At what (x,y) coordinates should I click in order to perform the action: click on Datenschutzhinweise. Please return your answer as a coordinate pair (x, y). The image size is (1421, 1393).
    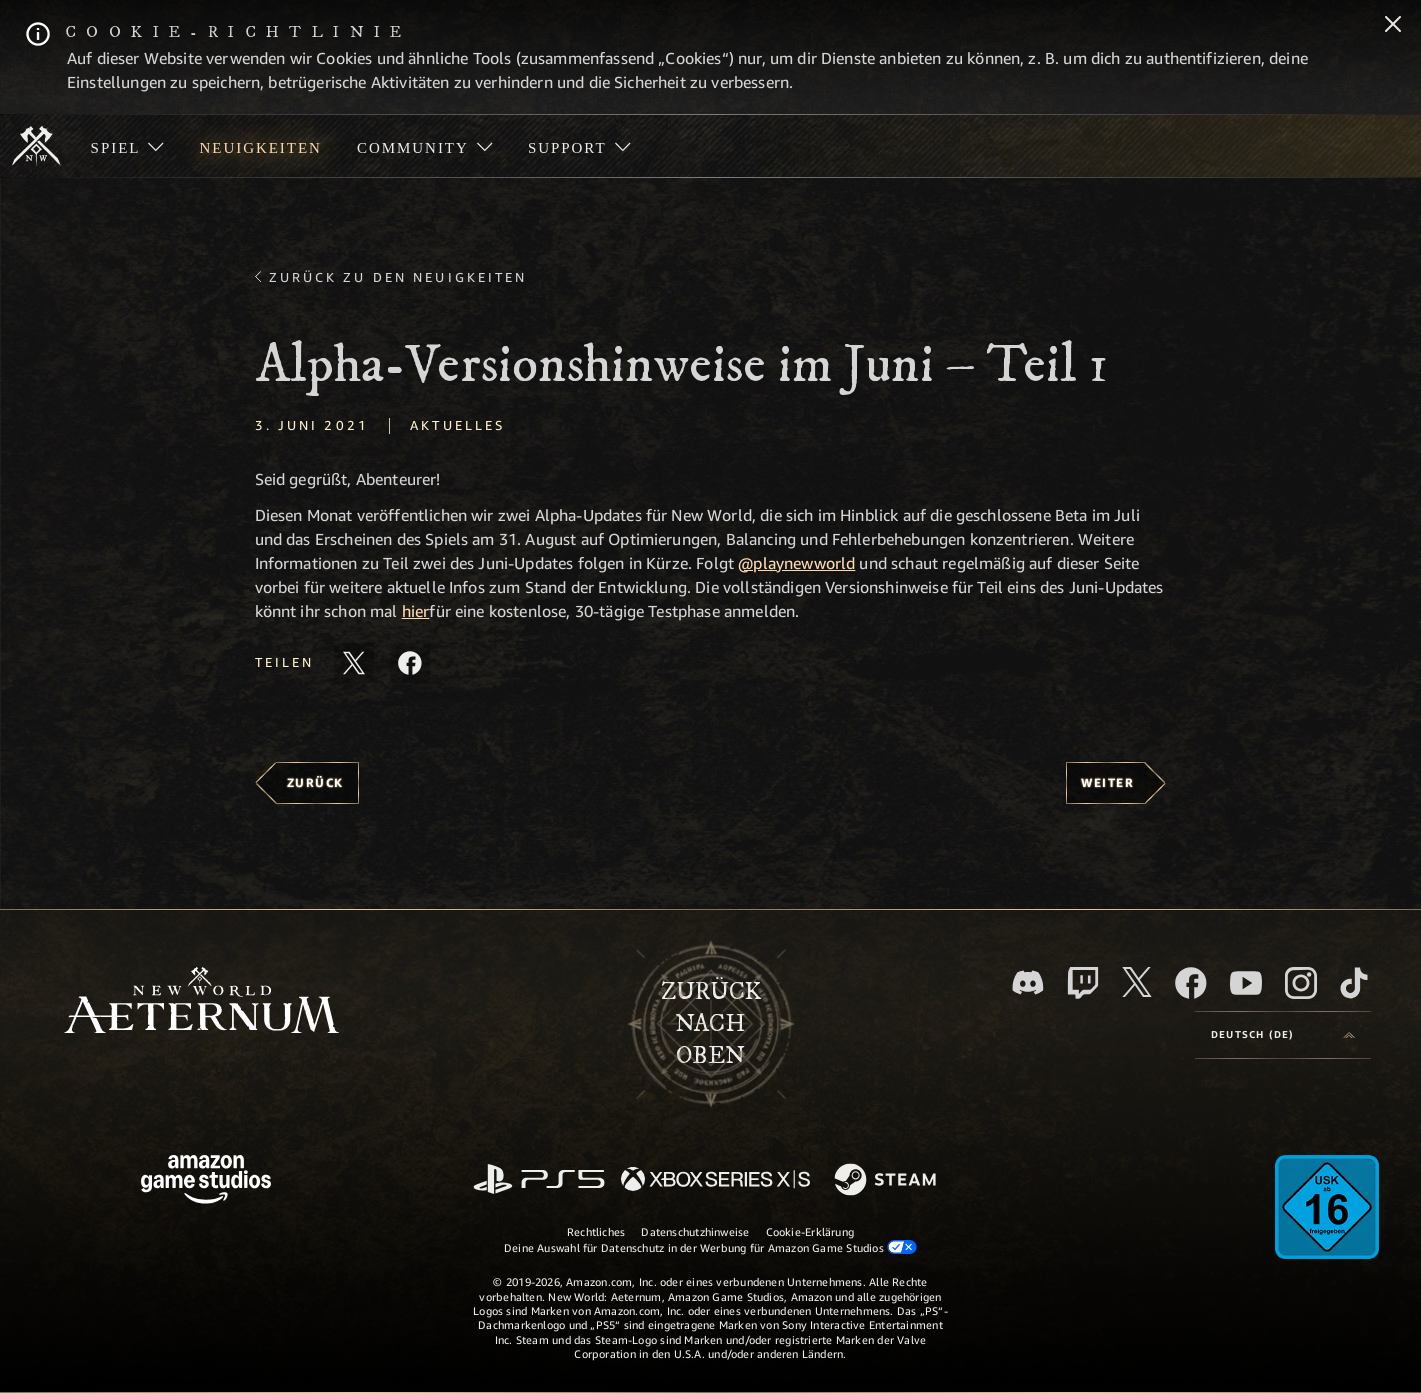
    Looking at the image, I should click on (695, 1231).